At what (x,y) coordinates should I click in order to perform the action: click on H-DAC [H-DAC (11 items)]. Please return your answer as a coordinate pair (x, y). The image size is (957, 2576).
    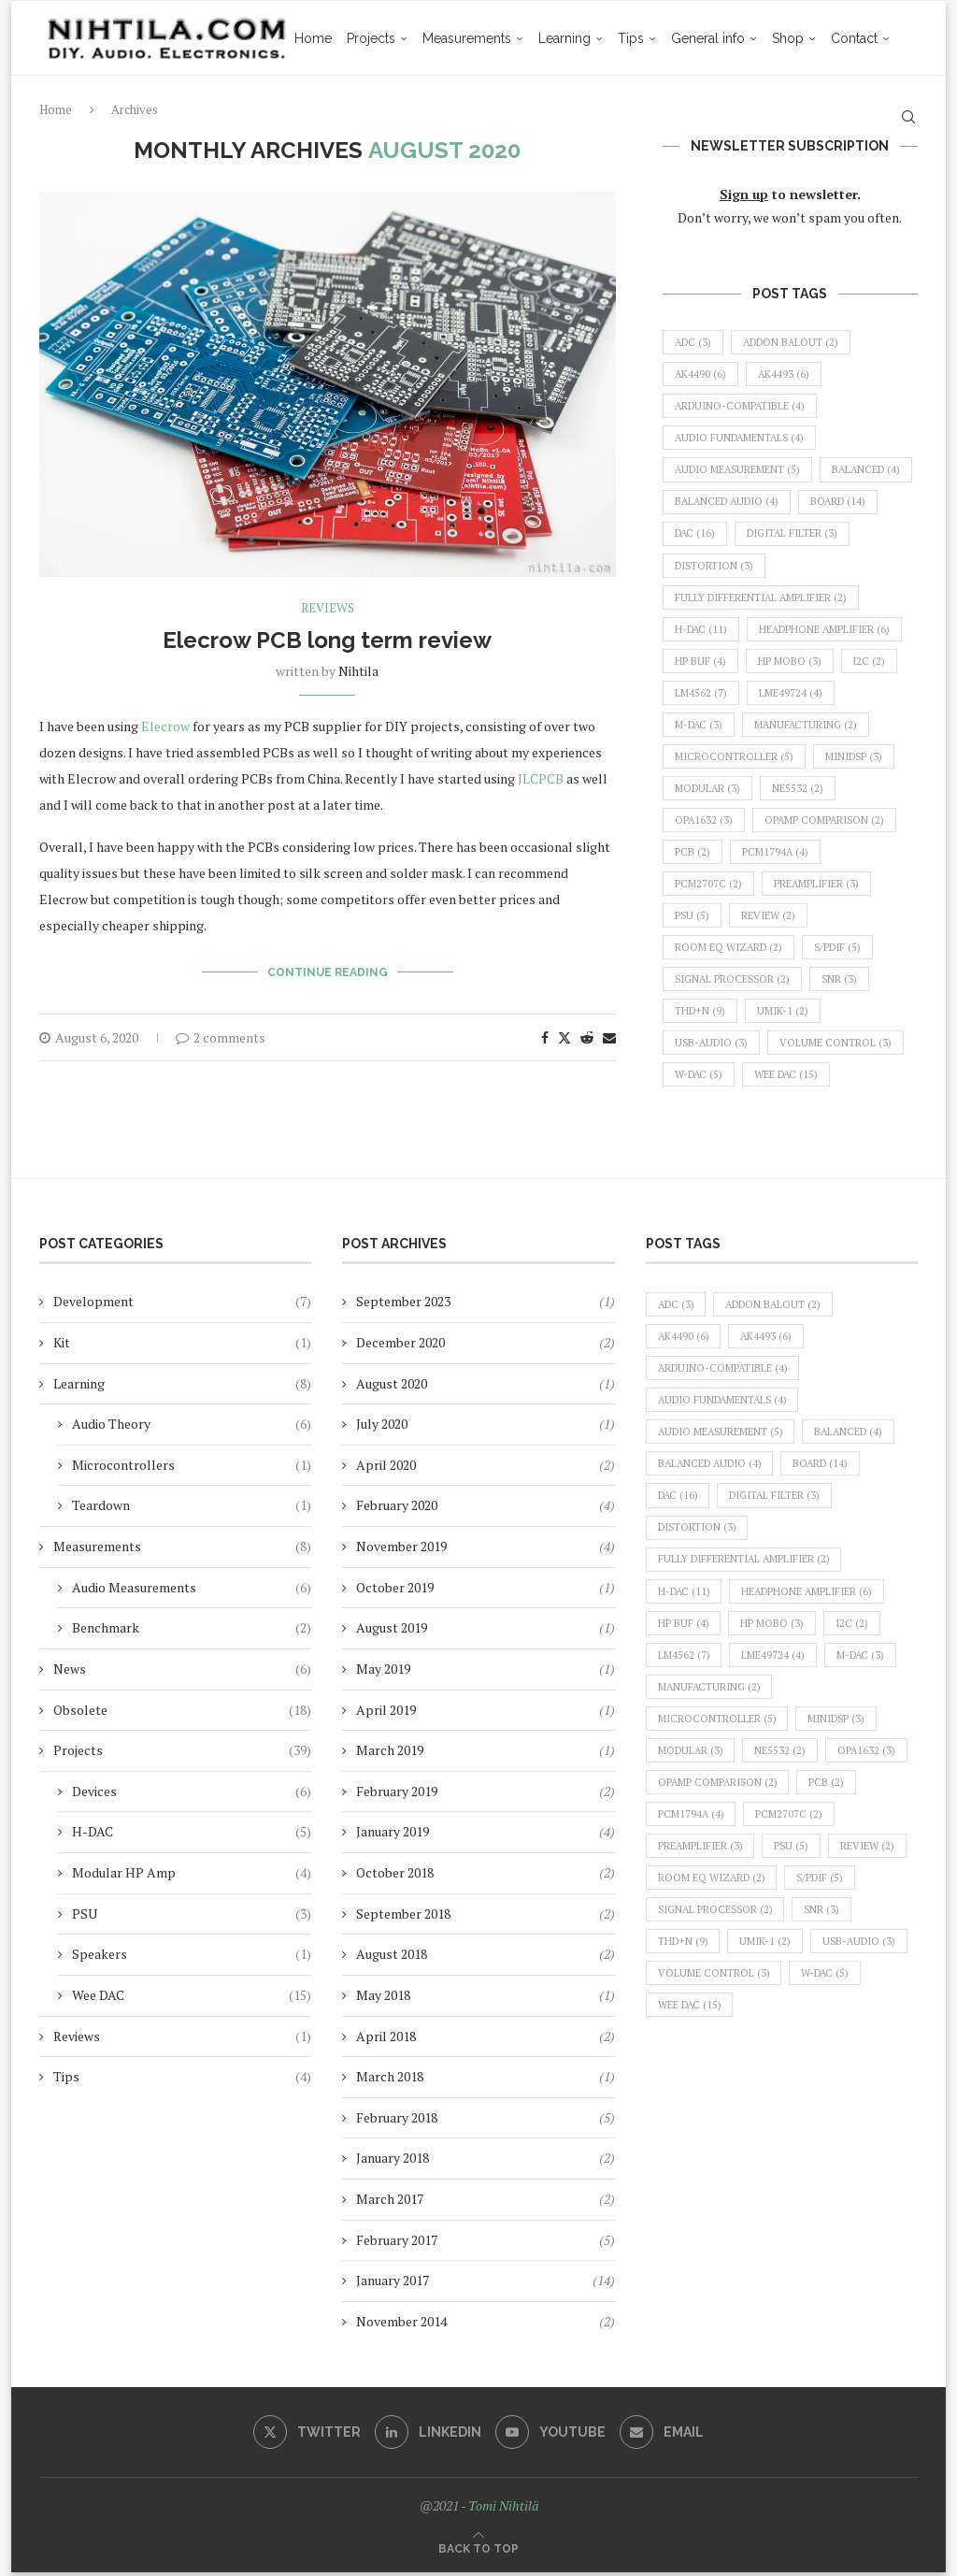
    Looking at the image, I should click on (702, 630).